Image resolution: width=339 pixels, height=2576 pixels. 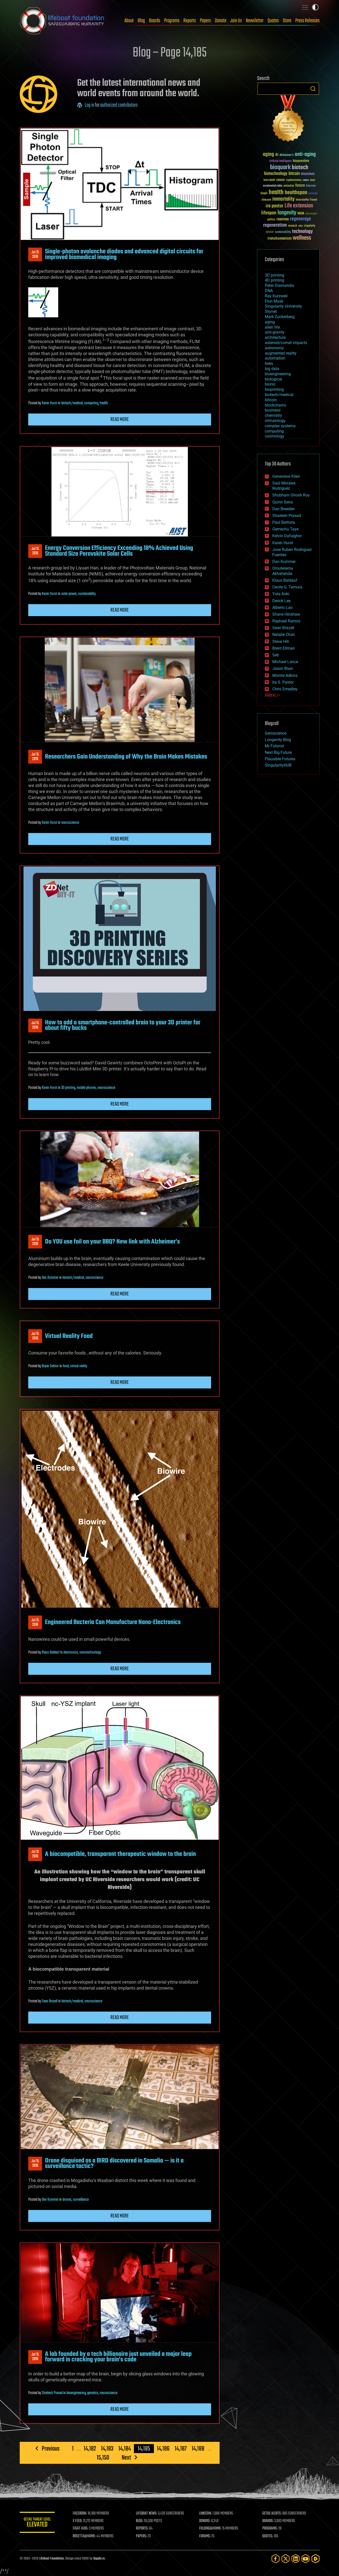 I want to click on Drone disguised as a BIRD discovered in Somalia — is it a surveillance tactic?, so click(x=114, y=2163).